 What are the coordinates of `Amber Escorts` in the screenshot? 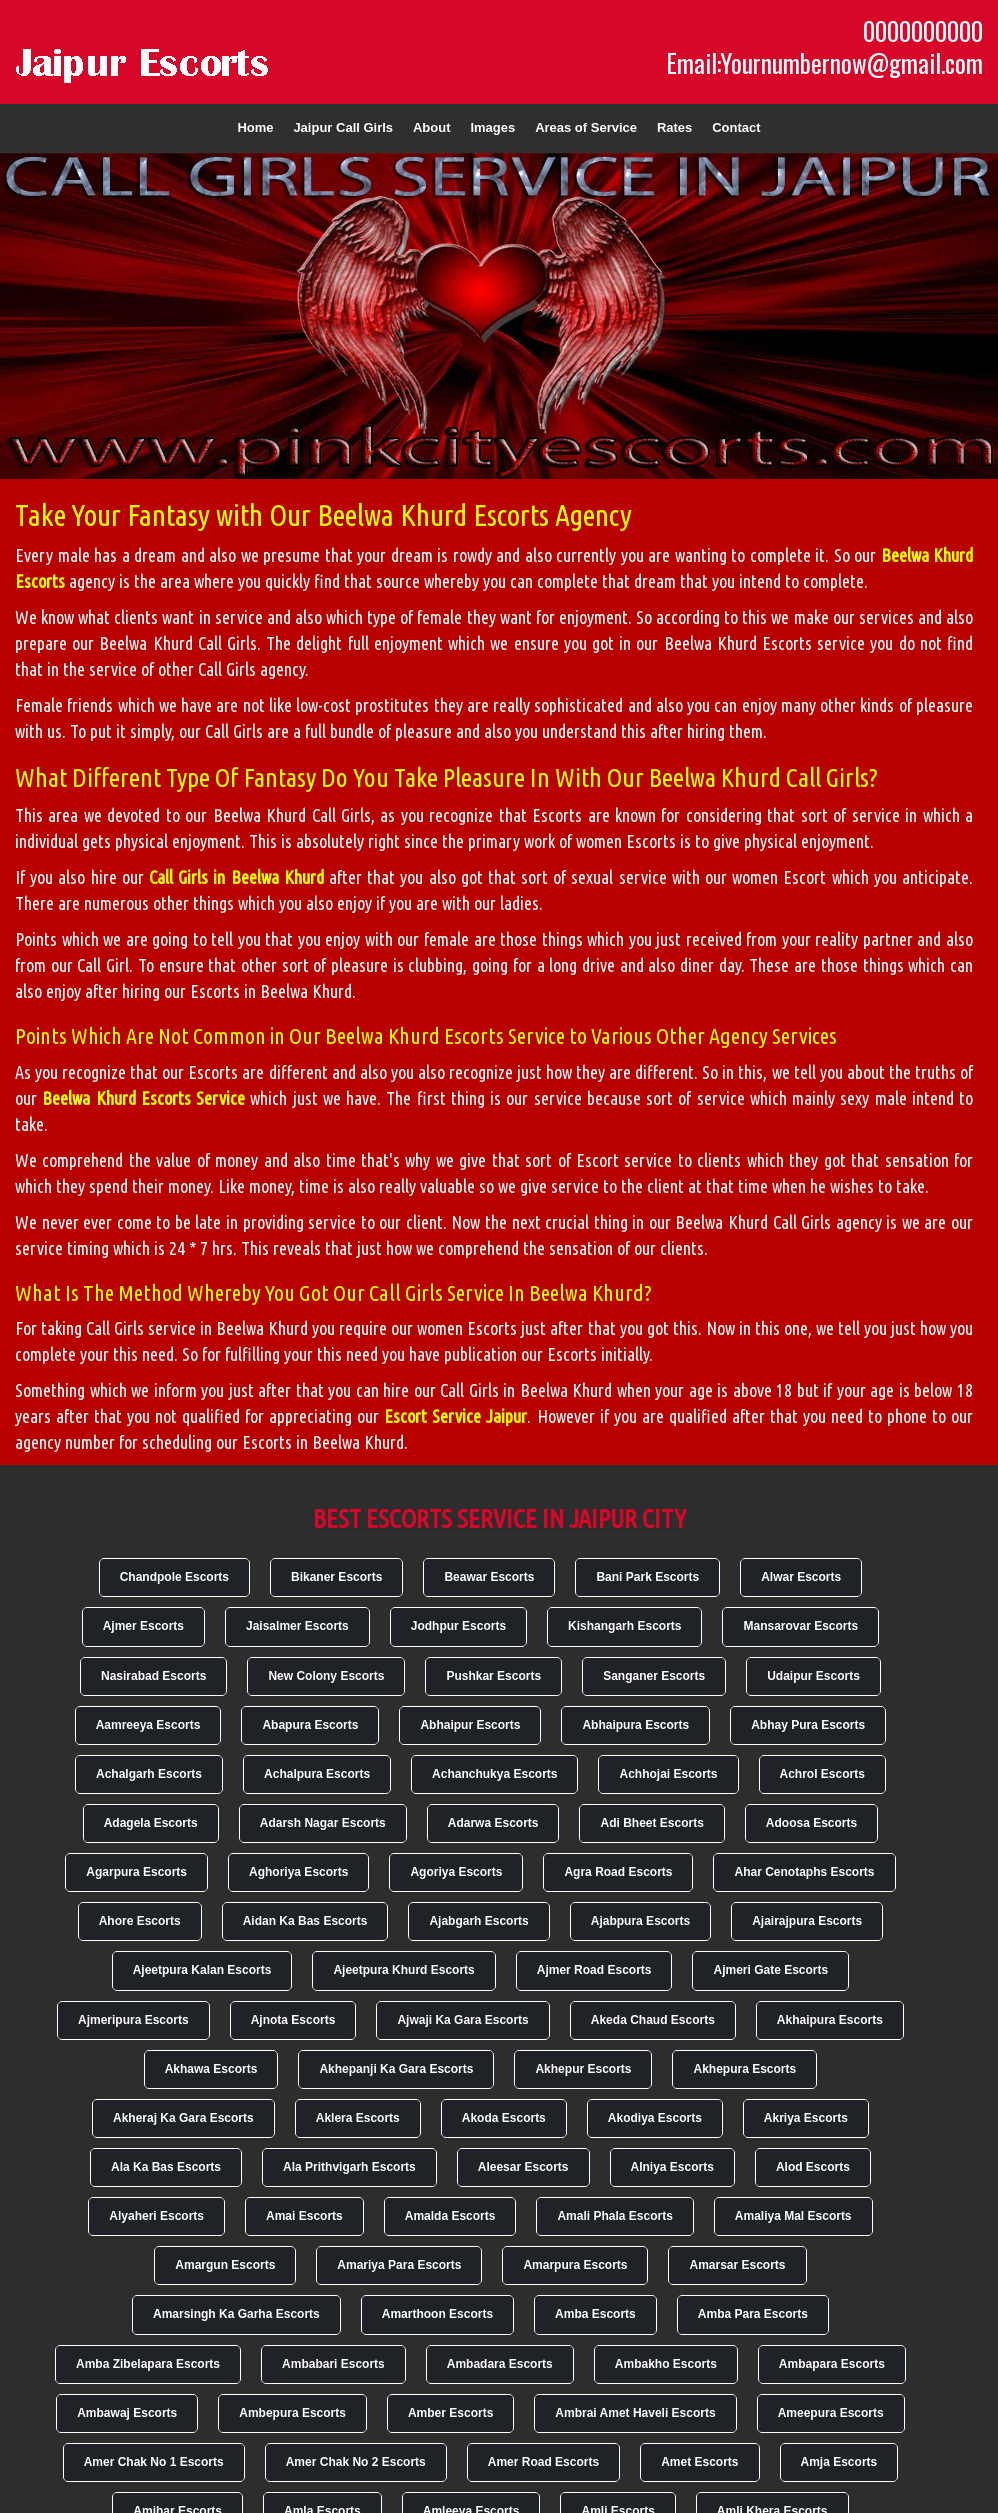 It's located at (450, 2413).